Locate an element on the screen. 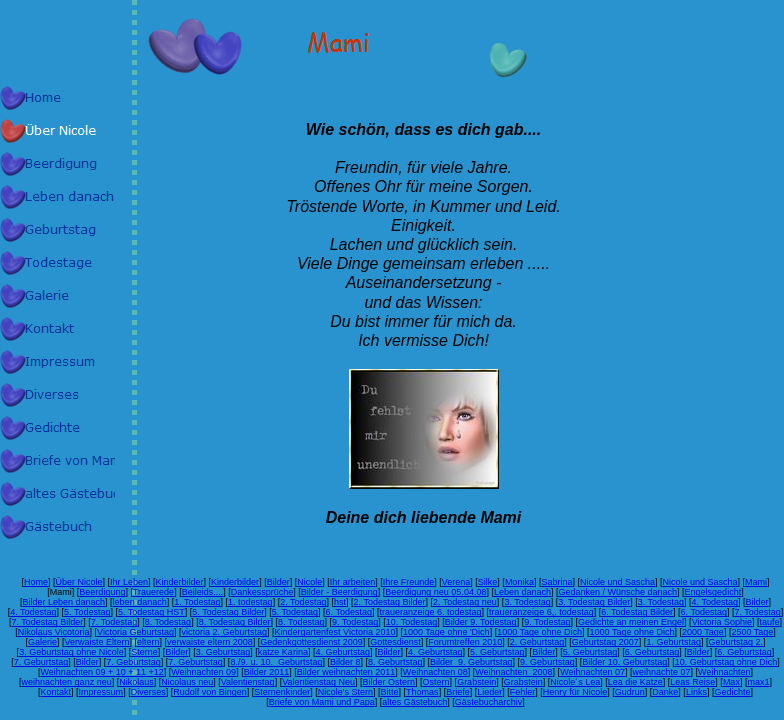 Image resolution: width=784 pixels, height=720 pixels. Bilder 2011 is located at coordinates (267, 672).